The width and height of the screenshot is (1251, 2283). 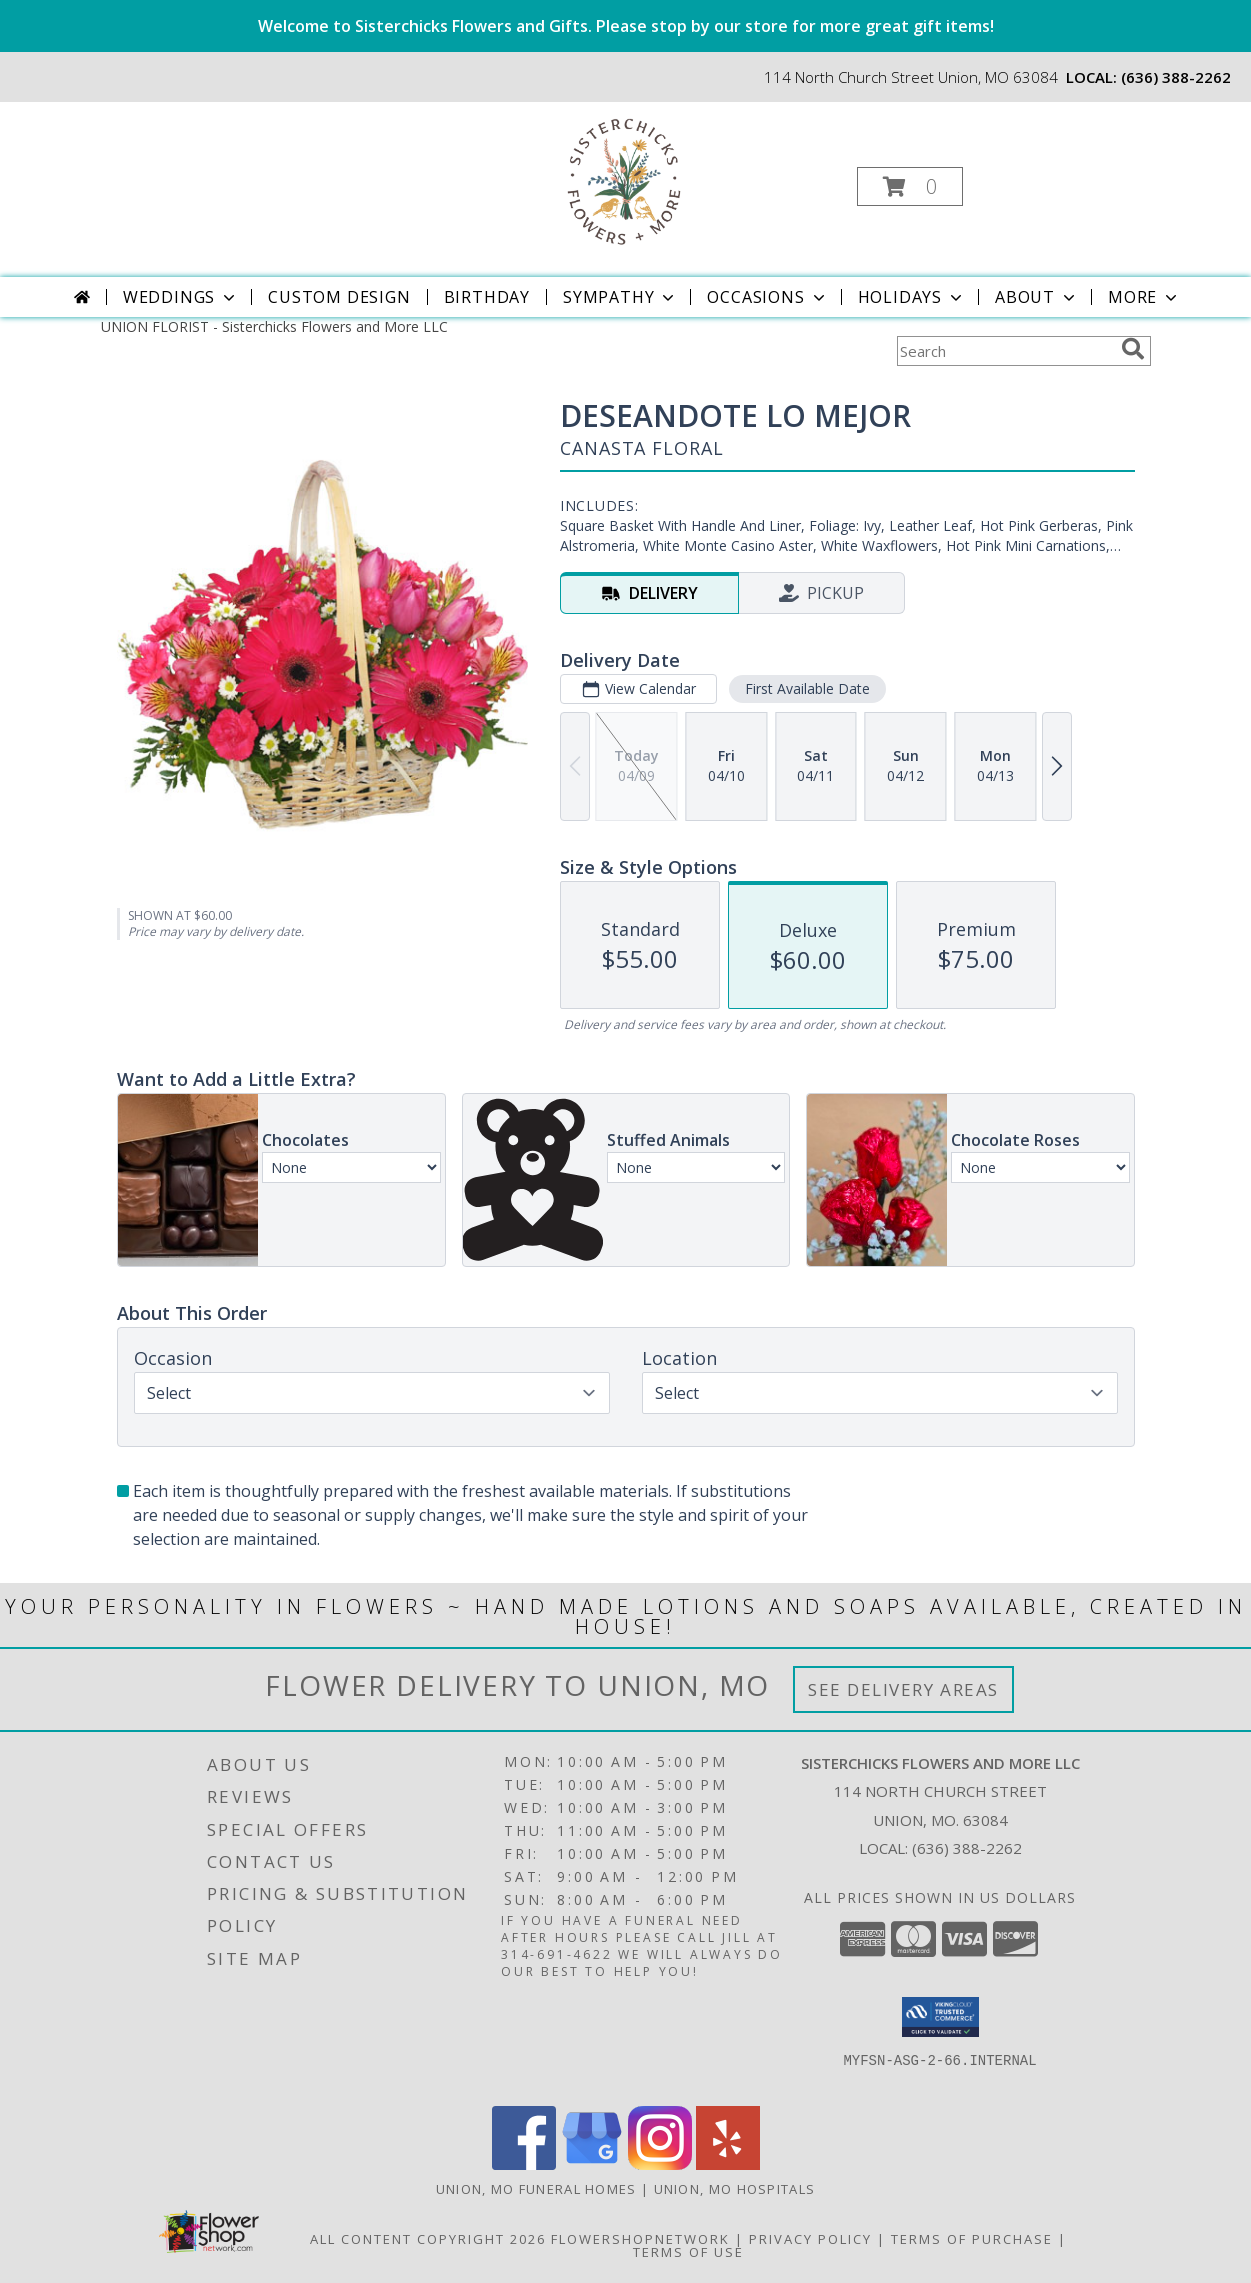 What do you see at coordinates (339, 297) in the screenshot?
I see `Custom Design` at bounding box center [339, 297].